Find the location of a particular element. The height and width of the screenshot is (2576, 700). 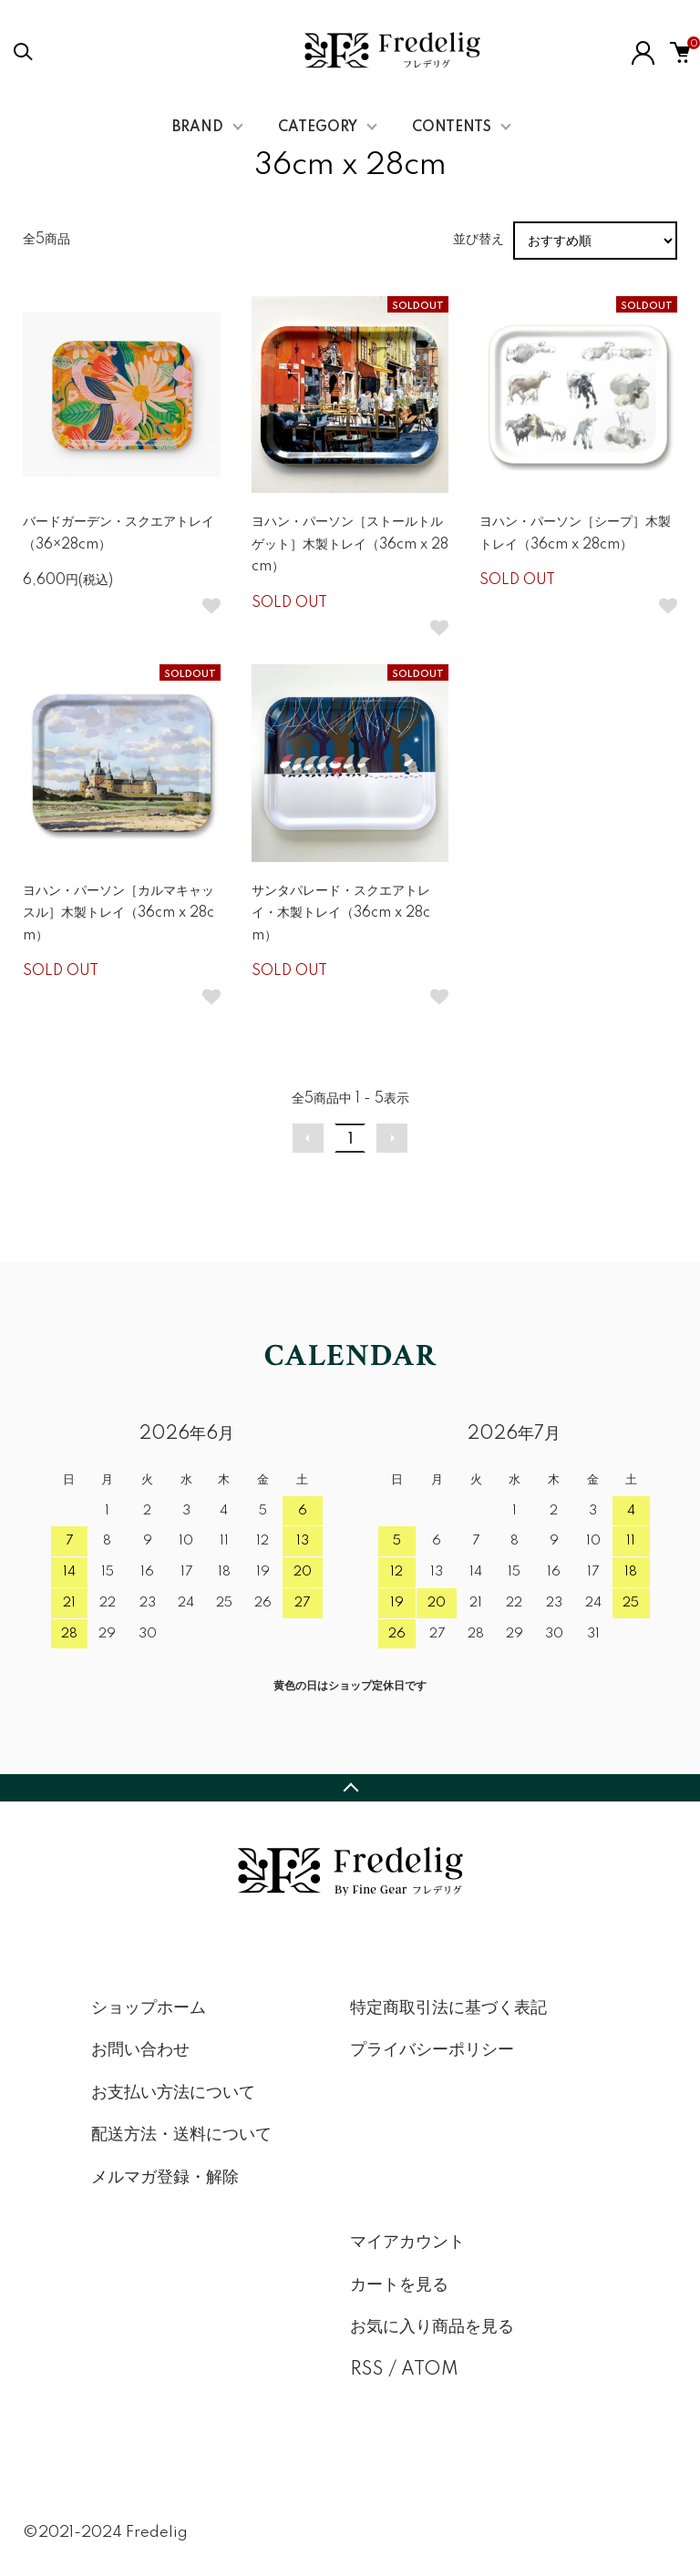

CATEGORY is located at coordinates (317, 127).